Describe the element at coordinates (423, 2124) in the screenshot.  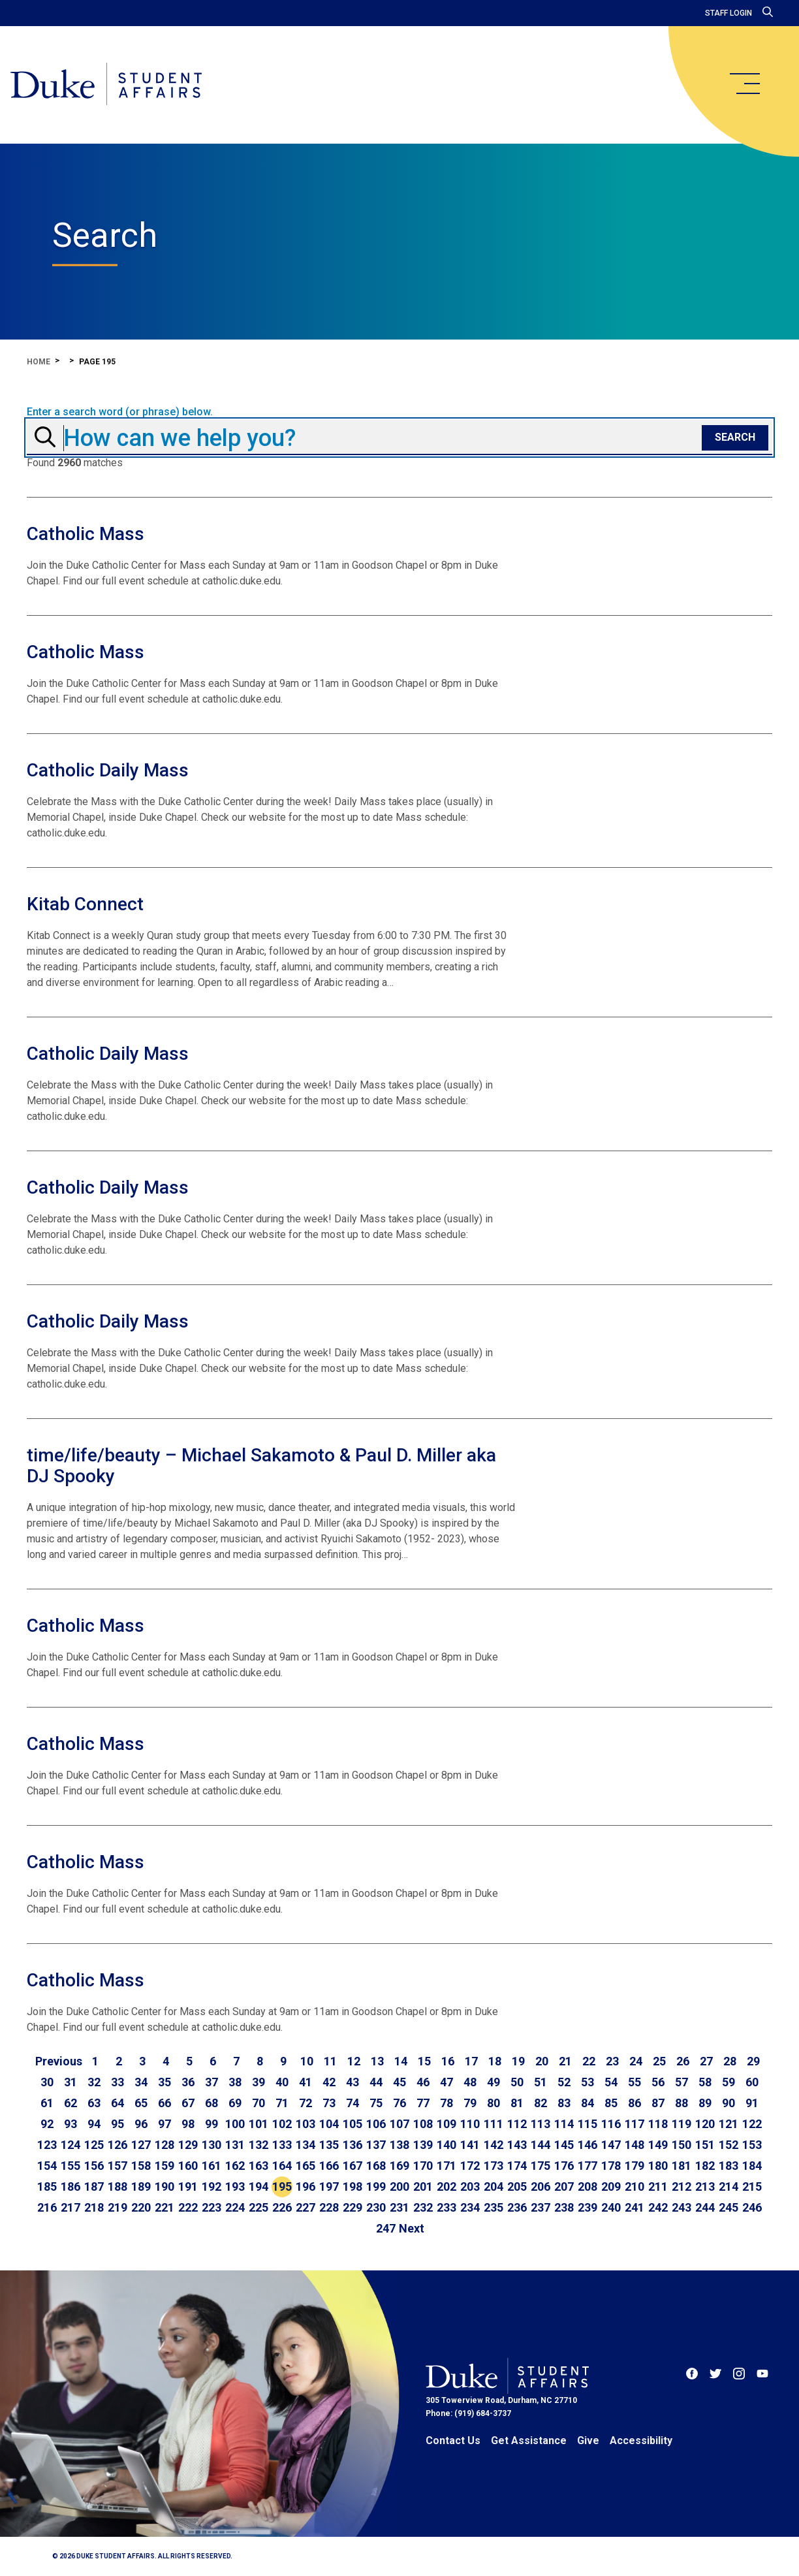
I see `108` at that location.